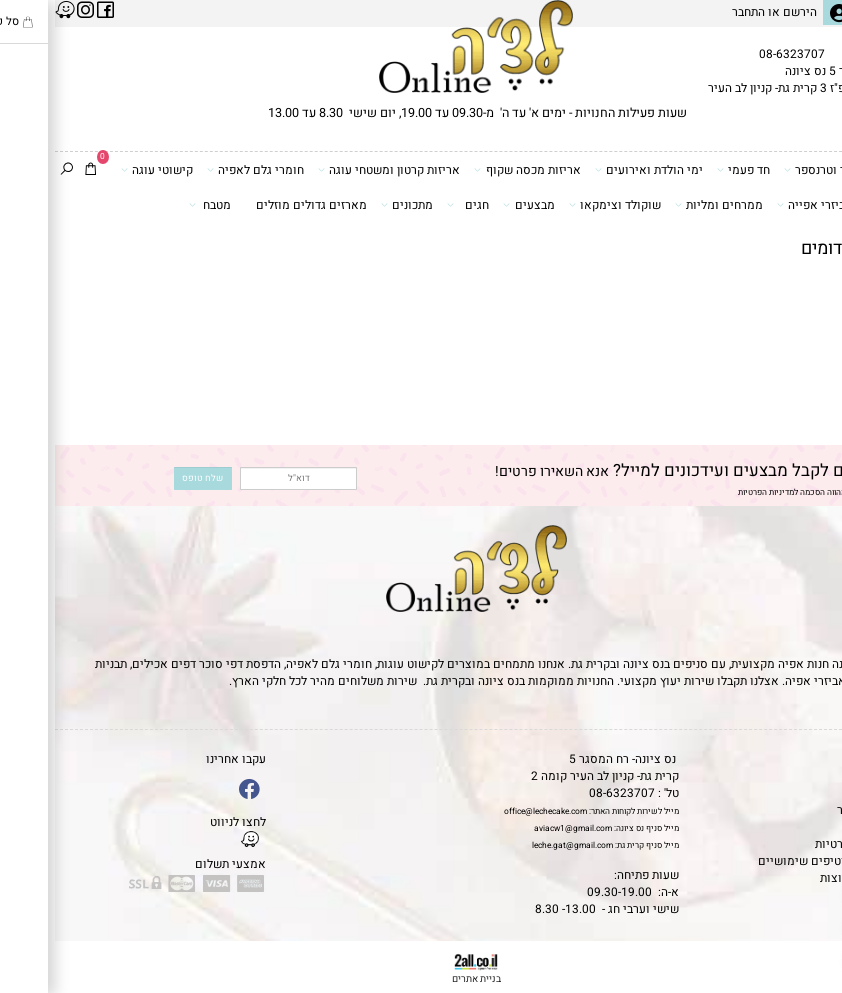  Describe the element at coordinates (664, 205) in the screenshot. I see `ממרחים ומליות` at that location.